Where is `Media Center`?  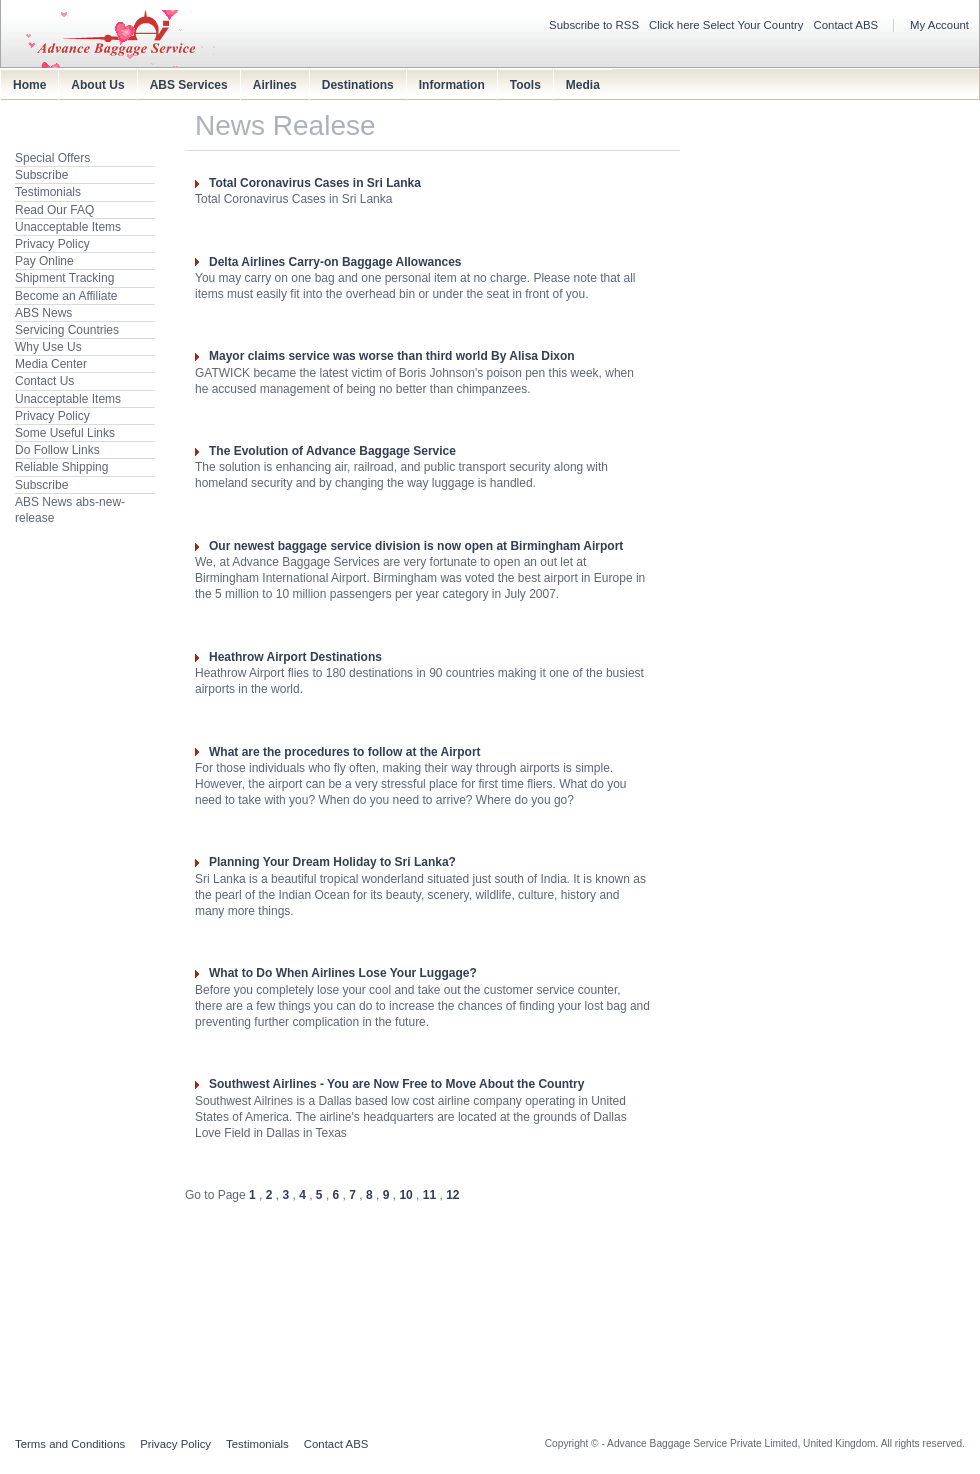
Media Center is located at coordinates (51, 364).